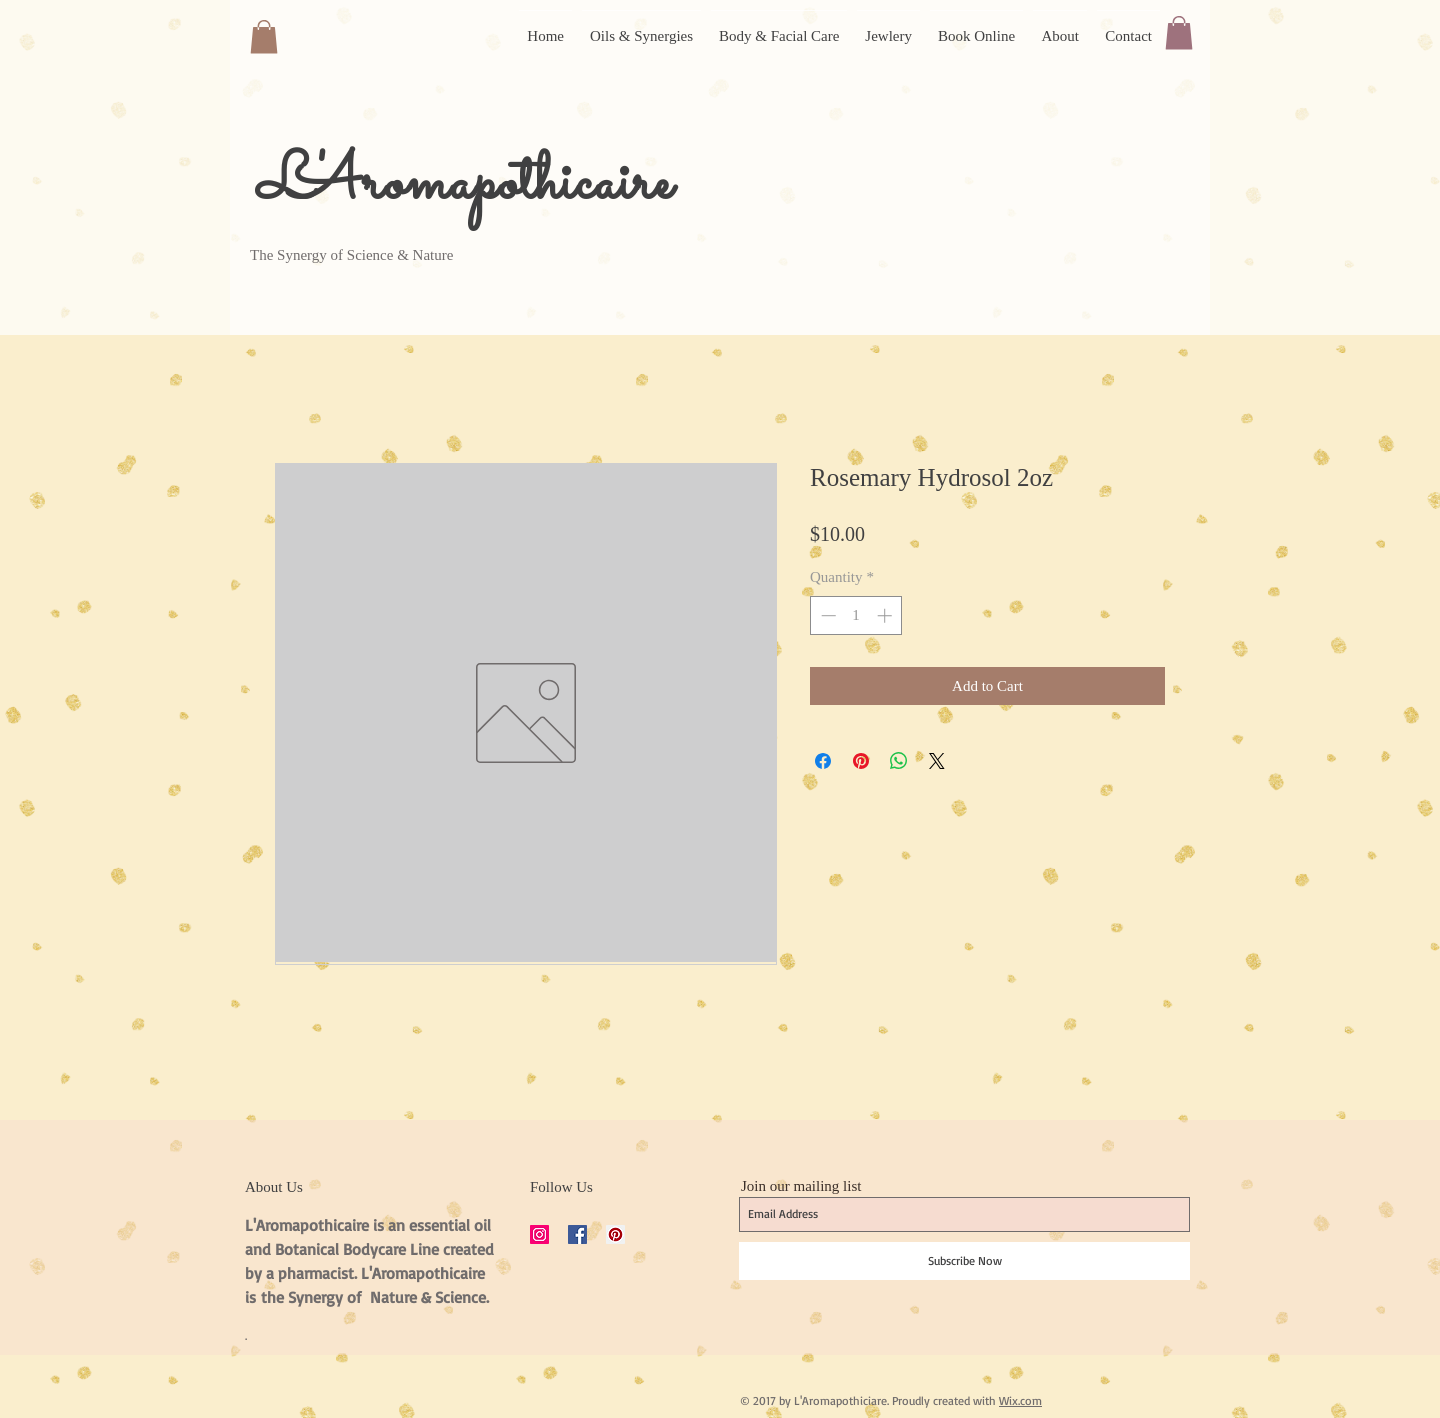  Describe the element at coordinates (826, 615) in the screenshot. I see `[Decrement]` at that location.